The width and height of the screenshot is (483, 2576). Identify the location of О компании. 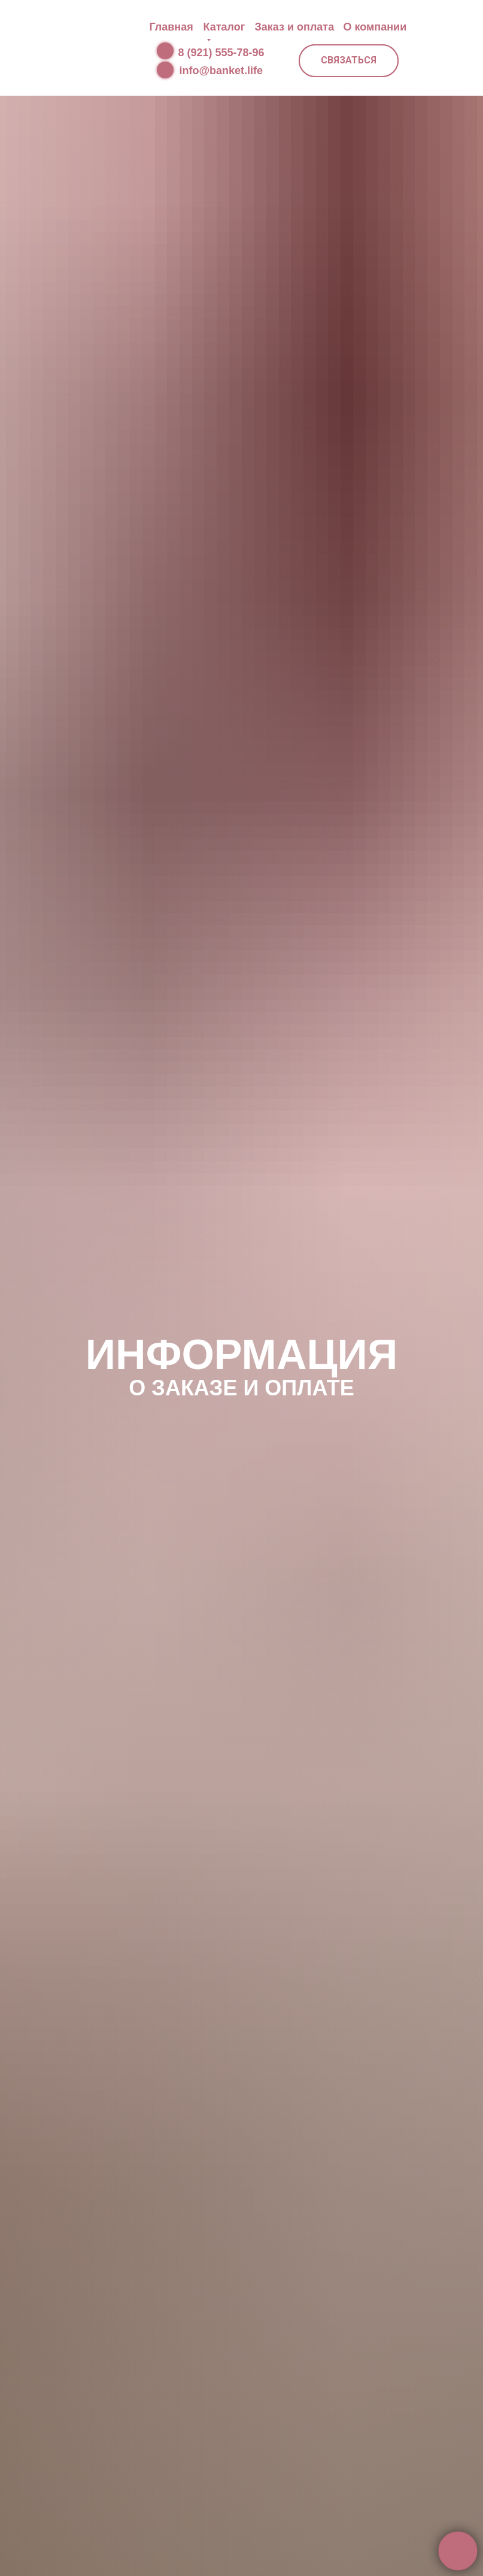
(375, 27).